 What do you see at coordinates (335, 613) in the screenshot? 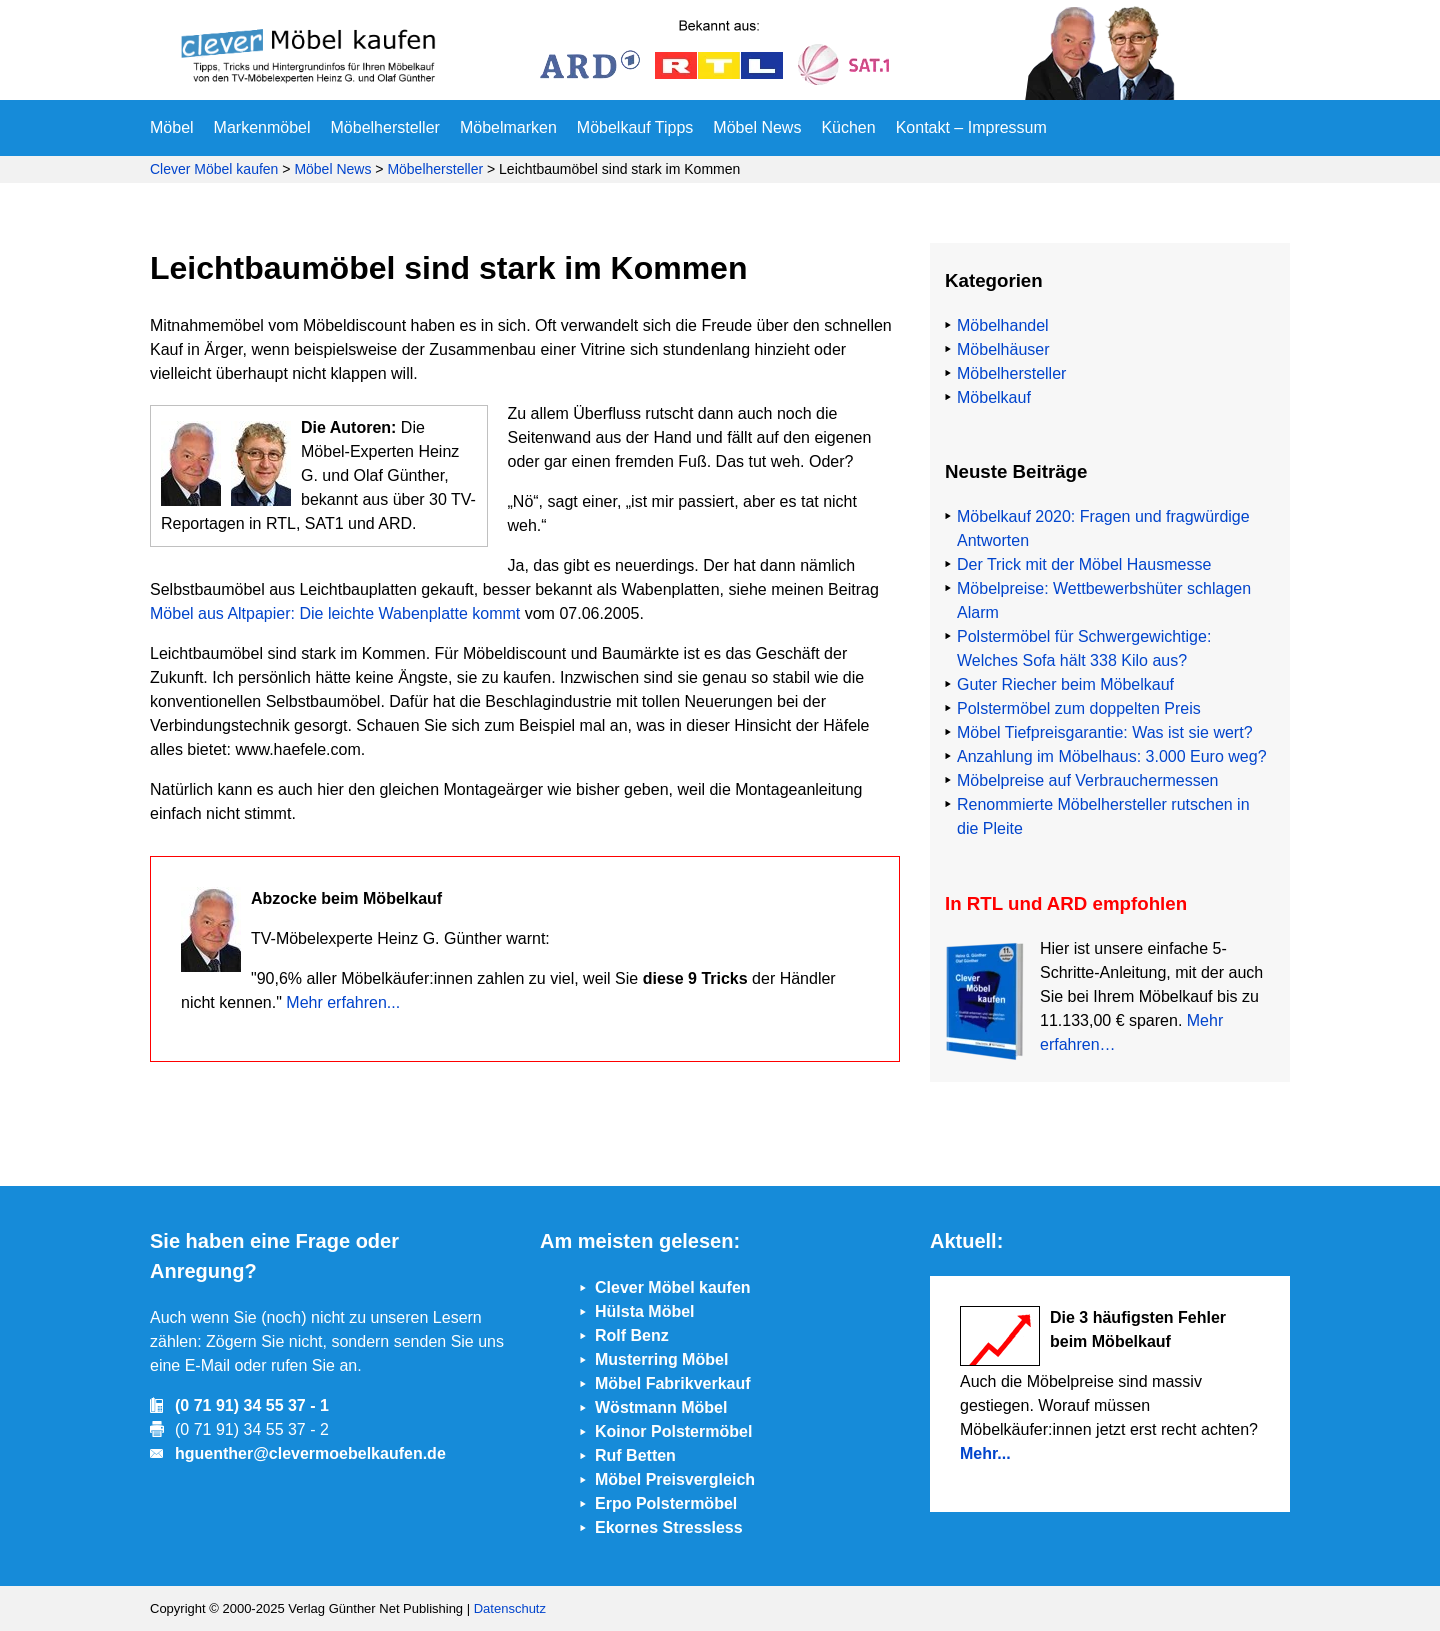
I see `Möbel aus Altpapier: Die leichte Wabenplatte kommt` at bounding box center [335, 613].